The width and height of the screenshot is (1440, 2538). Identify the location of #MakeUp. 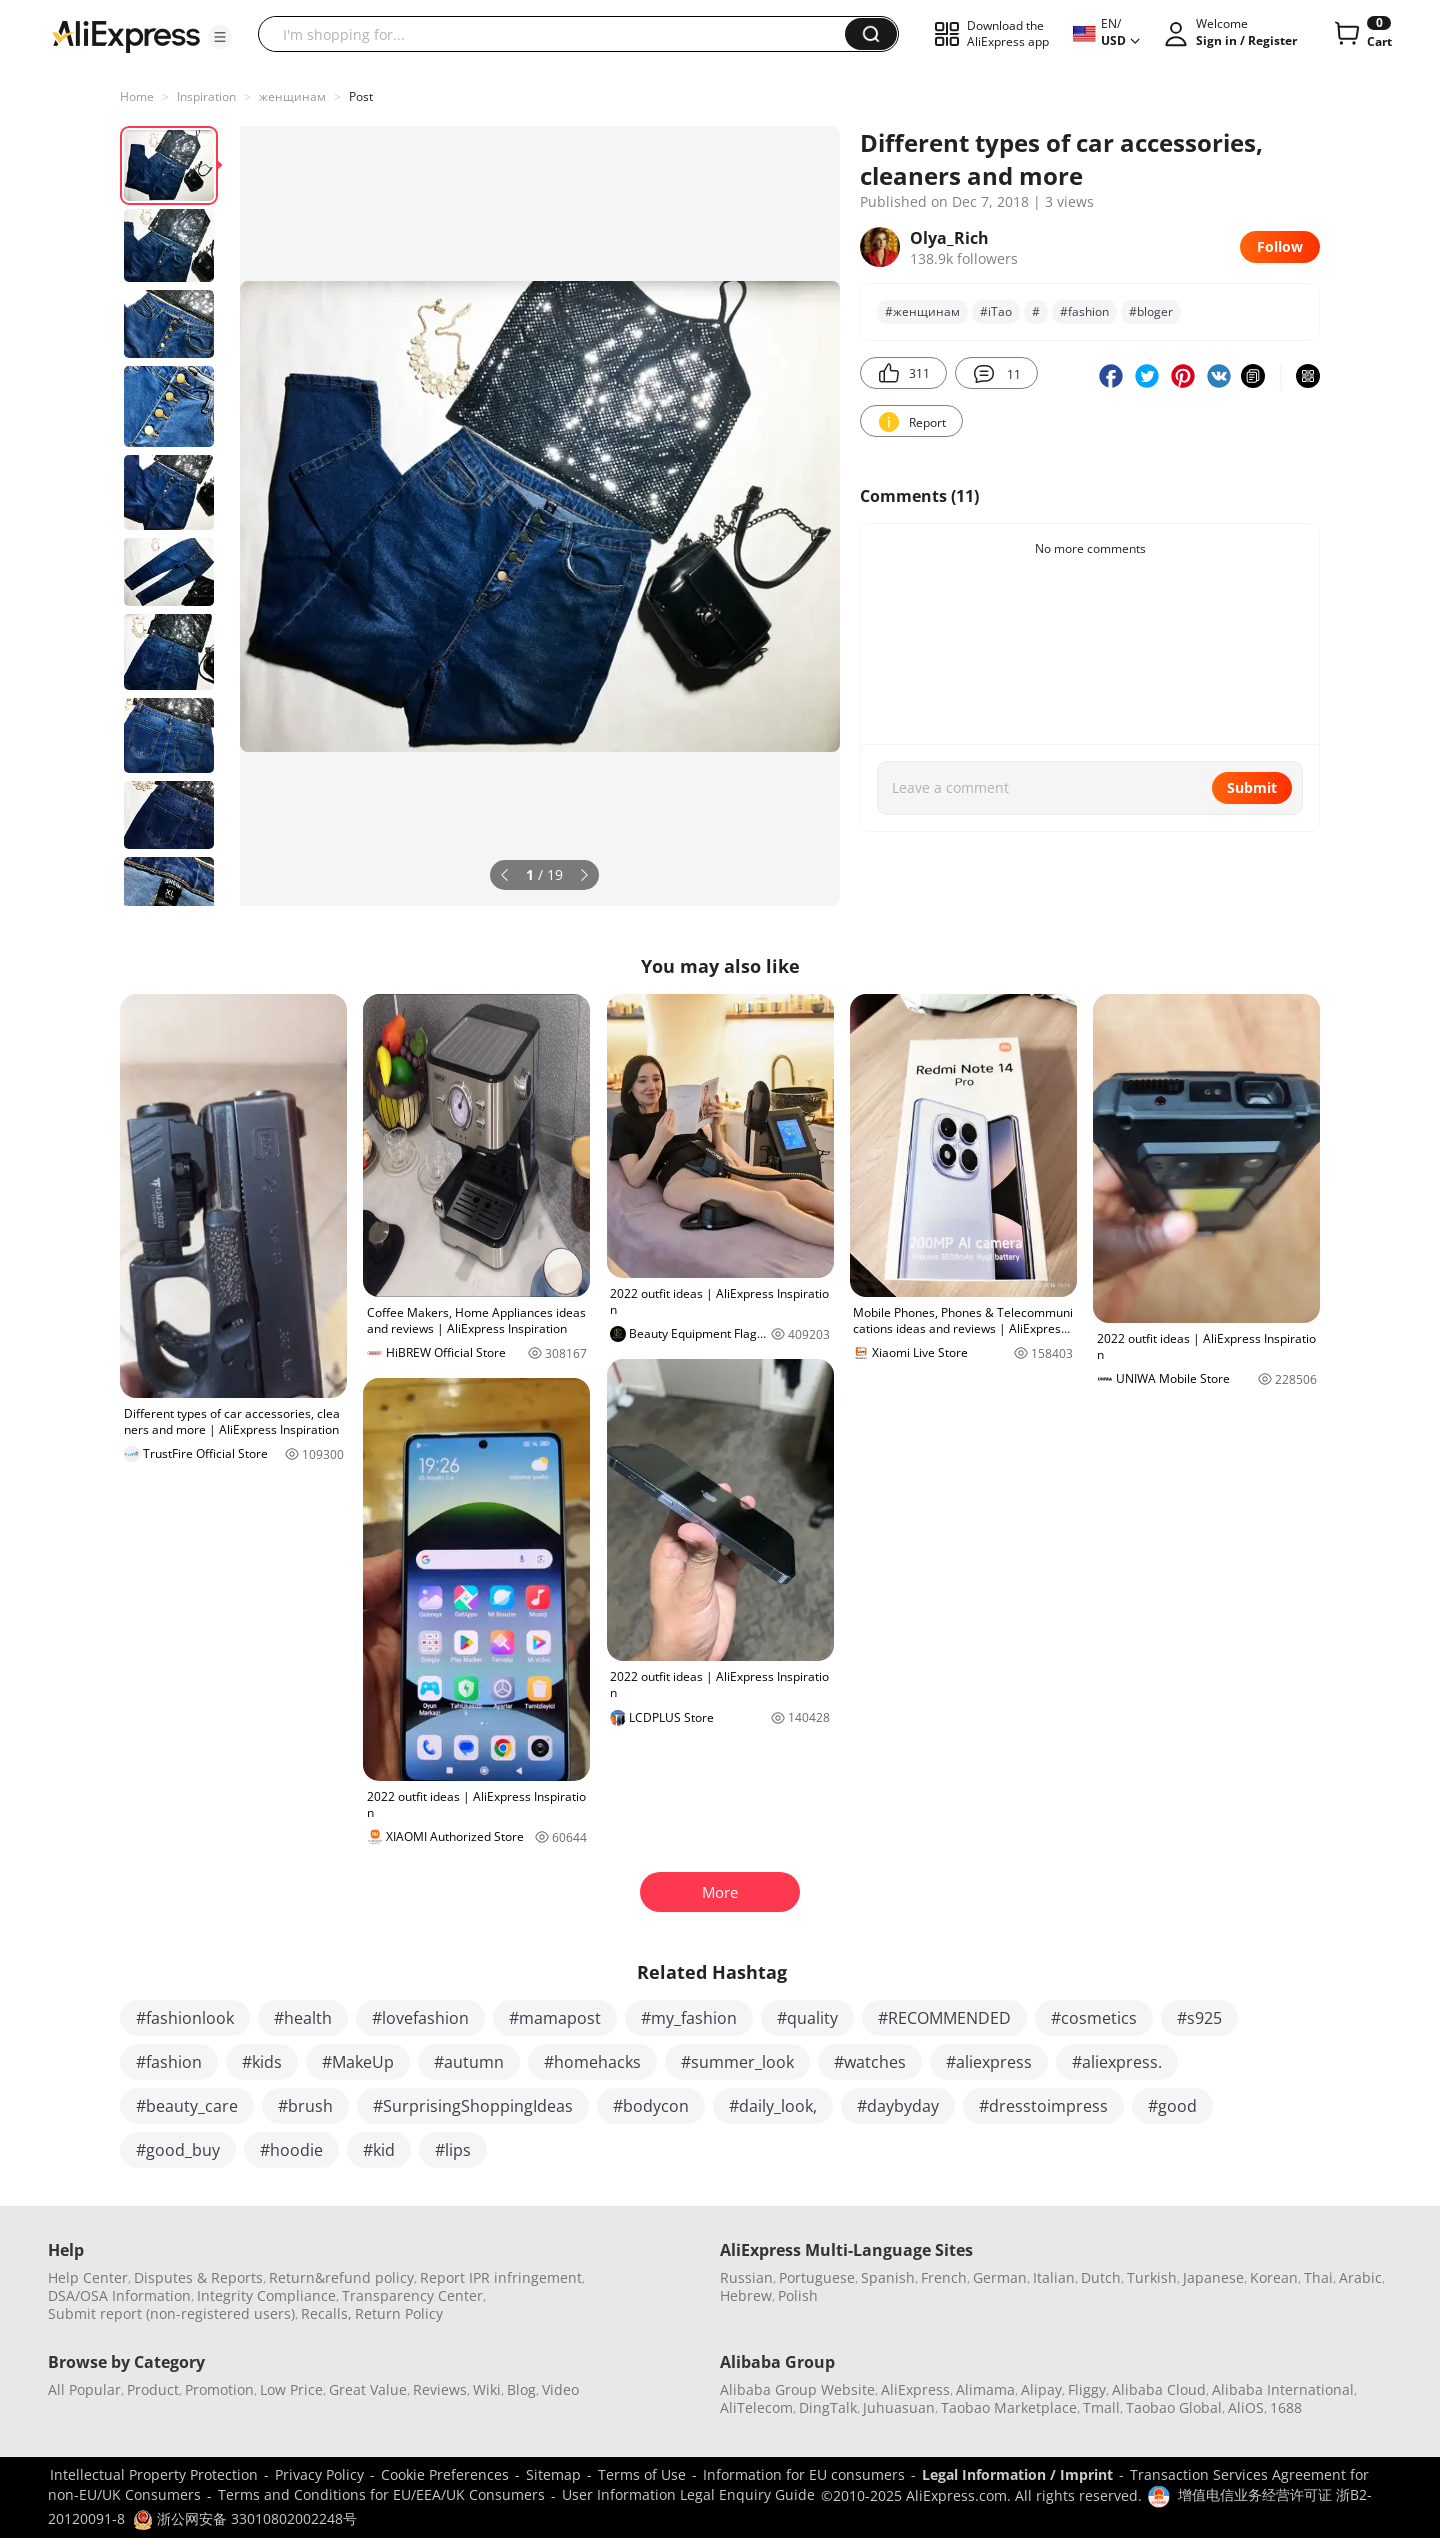
(358, 2062).